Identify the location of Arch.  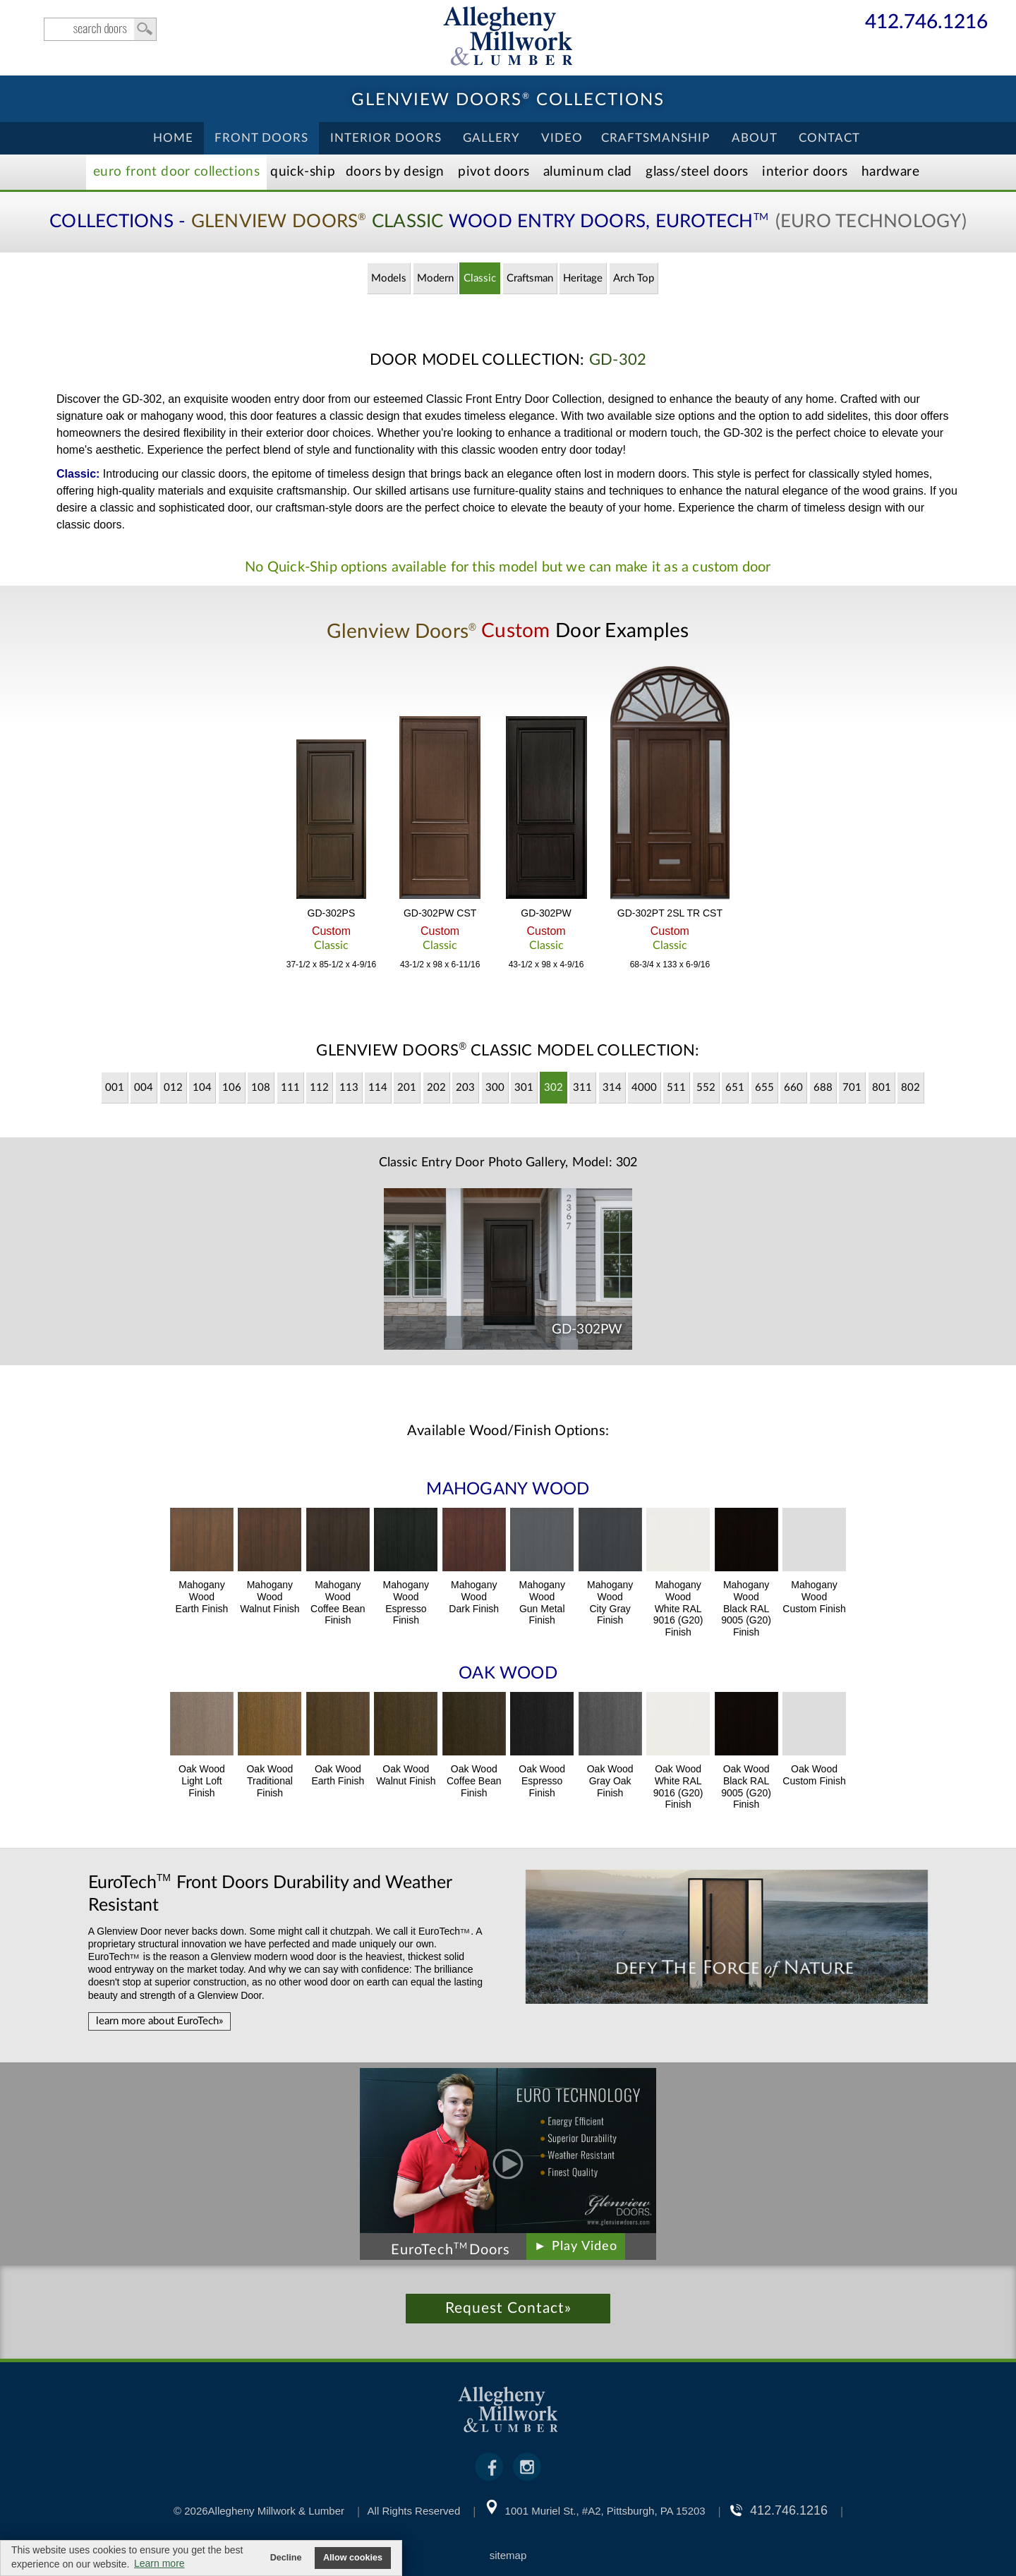
(633, 278).